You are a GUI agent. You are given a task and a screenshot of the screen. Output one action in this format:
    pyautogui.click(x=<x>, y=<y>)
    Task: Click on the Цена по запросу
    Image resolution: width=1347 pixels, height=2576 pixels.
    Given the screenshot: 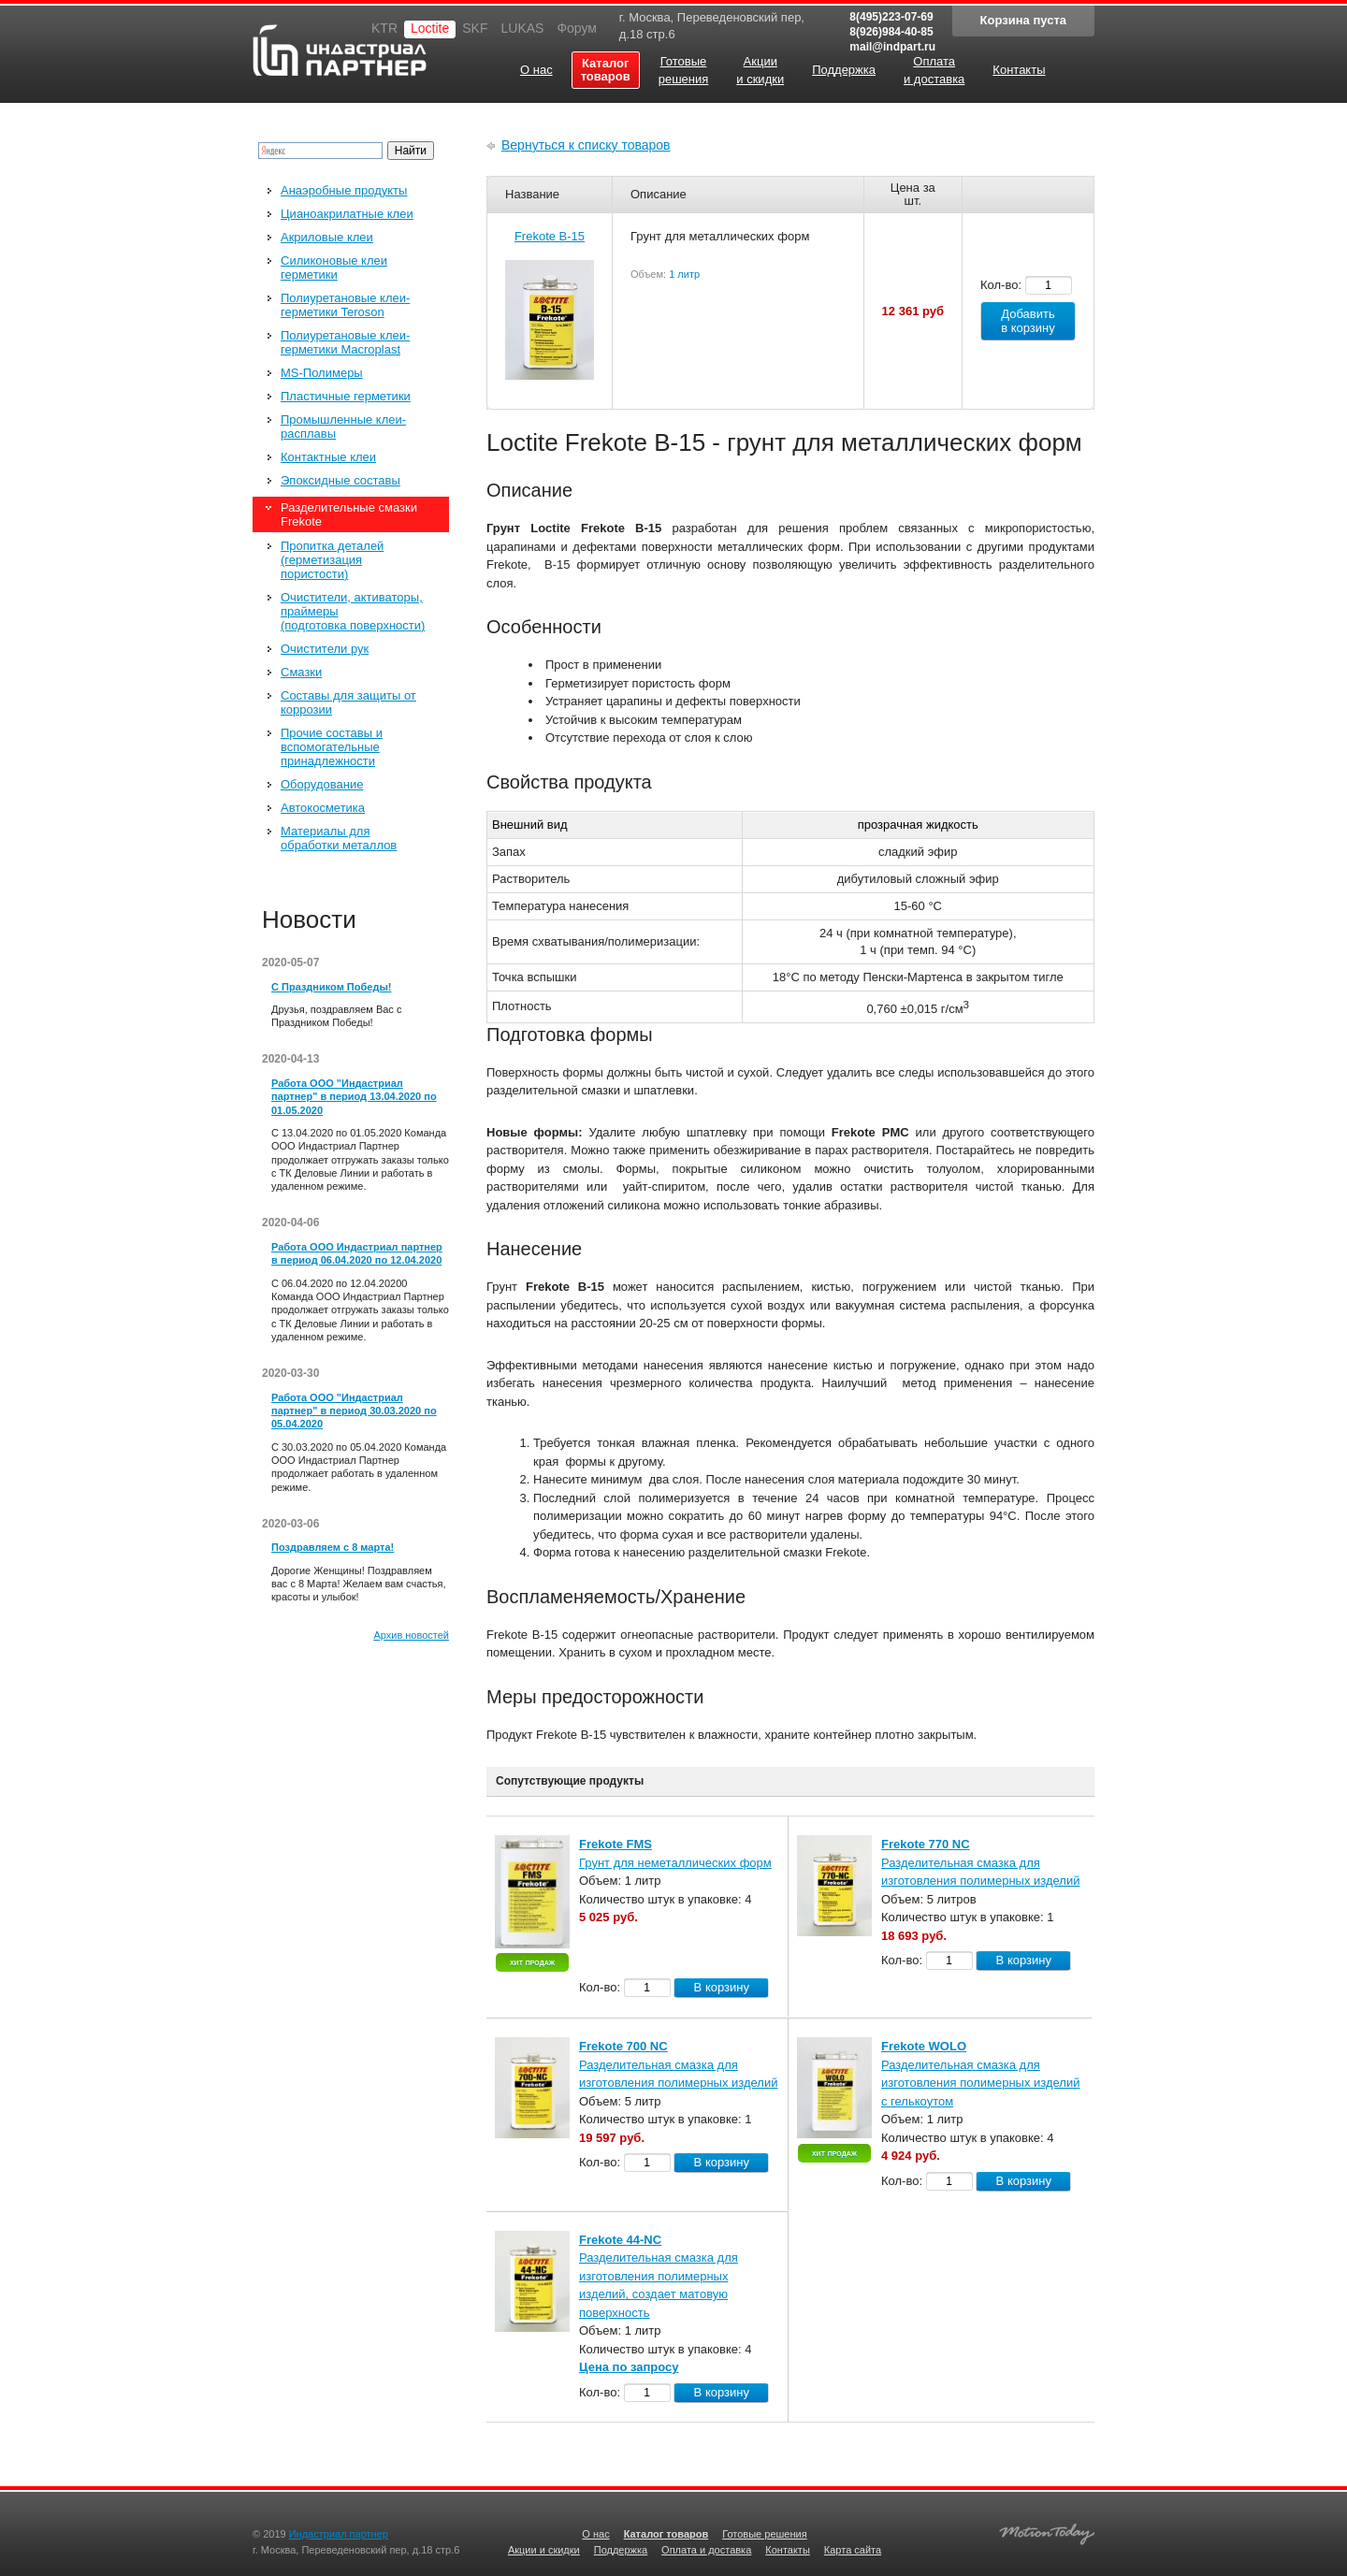 What is the action you would take?
    pyautogui.click(x=629, y=2367)
    